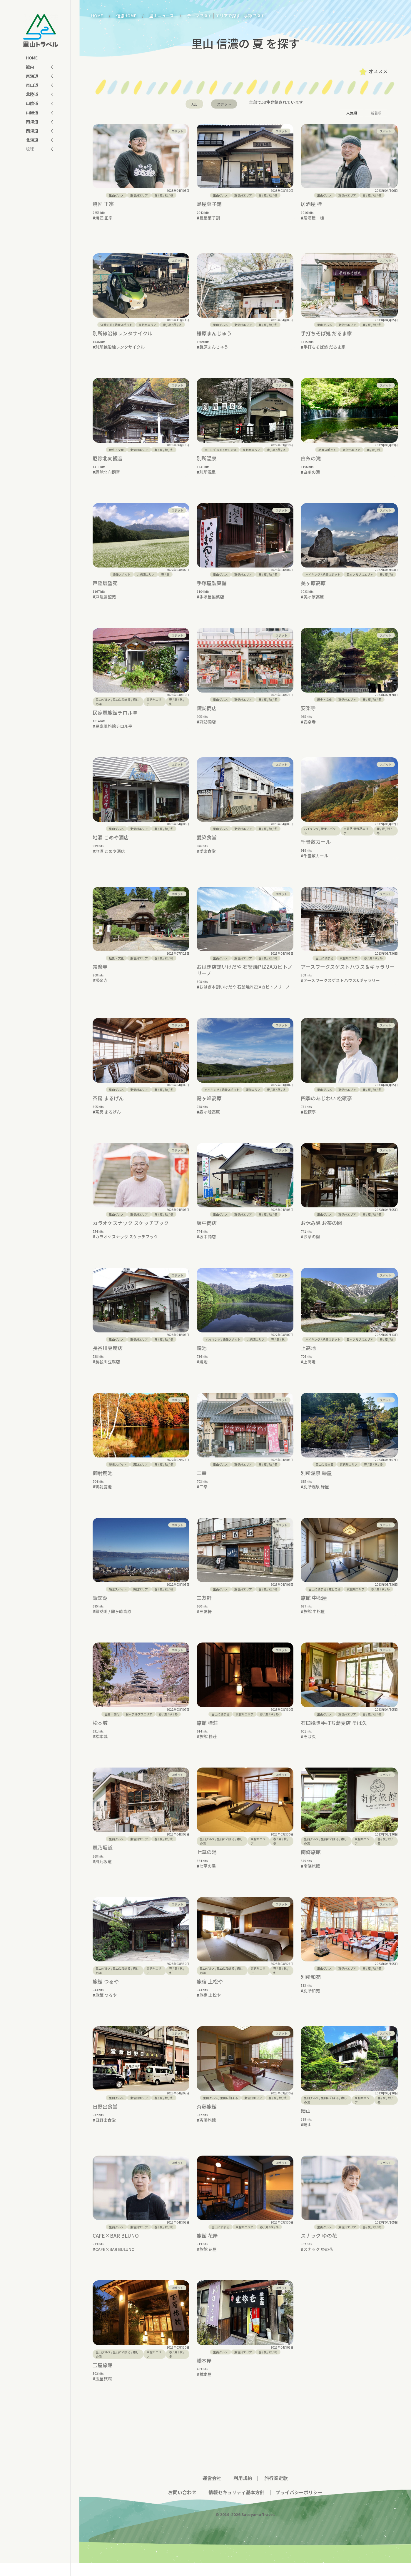 The image size is (411, 2576). I want to click on 歴史・文化, so click(116, 449).